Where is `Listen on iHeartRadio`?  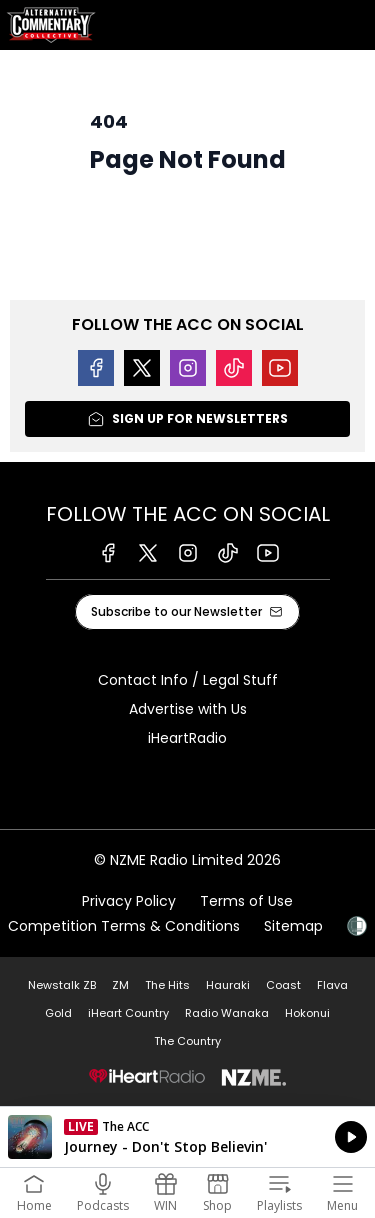
Listen on iHeartRadio is located at coordinates (187, 1137).